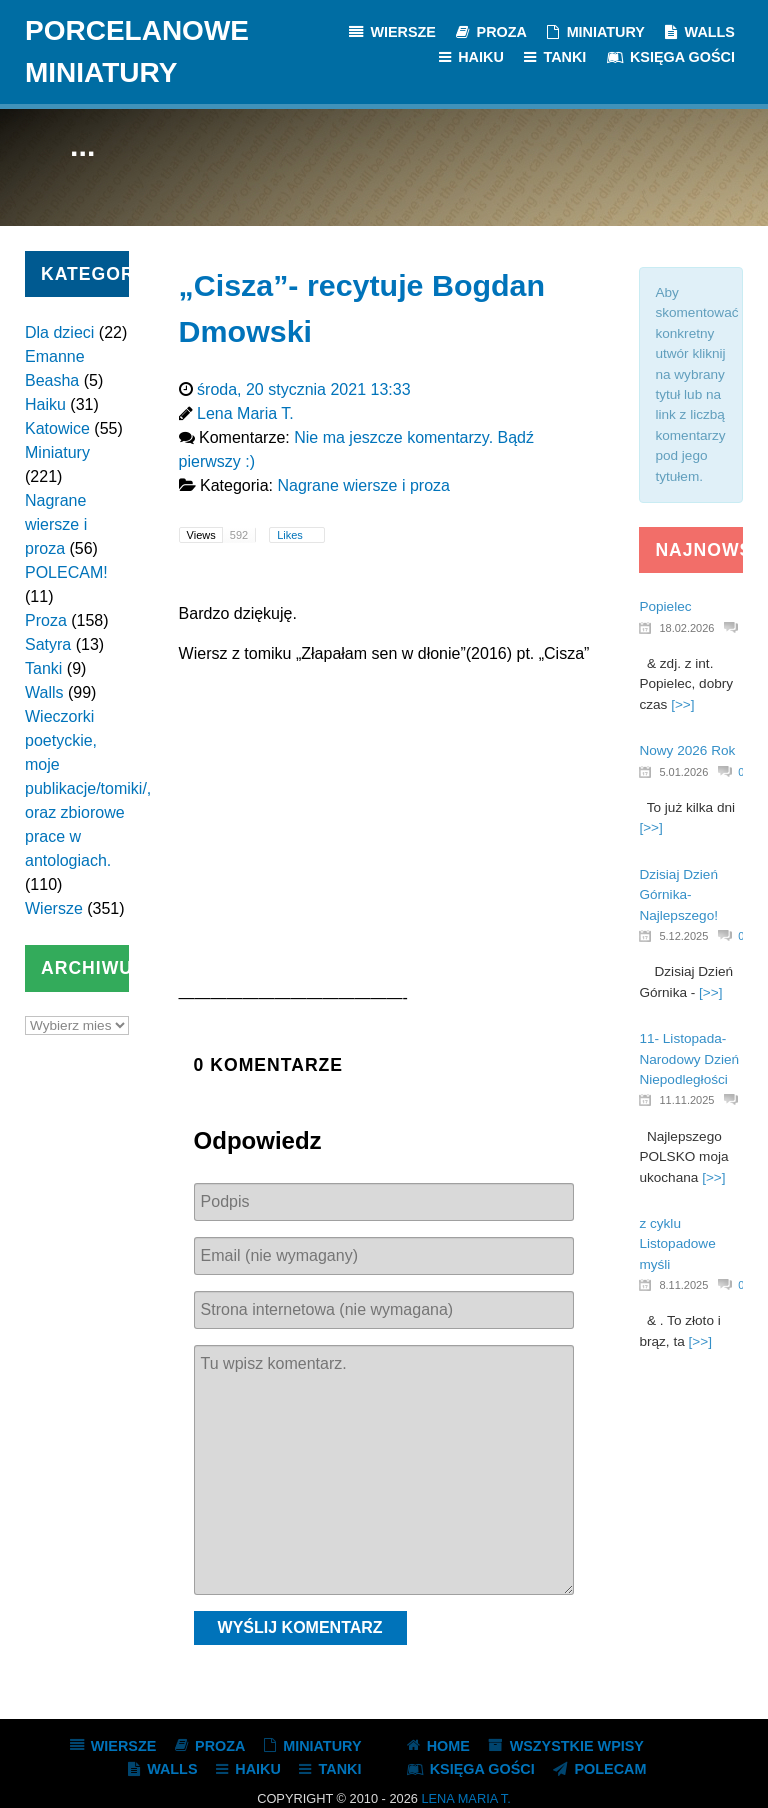 This screenshot has height=1808, width=768. What do you see at coordinates (57, 452) in the screenshot?
I see `Miniatury` at bounding box center [57, 452].